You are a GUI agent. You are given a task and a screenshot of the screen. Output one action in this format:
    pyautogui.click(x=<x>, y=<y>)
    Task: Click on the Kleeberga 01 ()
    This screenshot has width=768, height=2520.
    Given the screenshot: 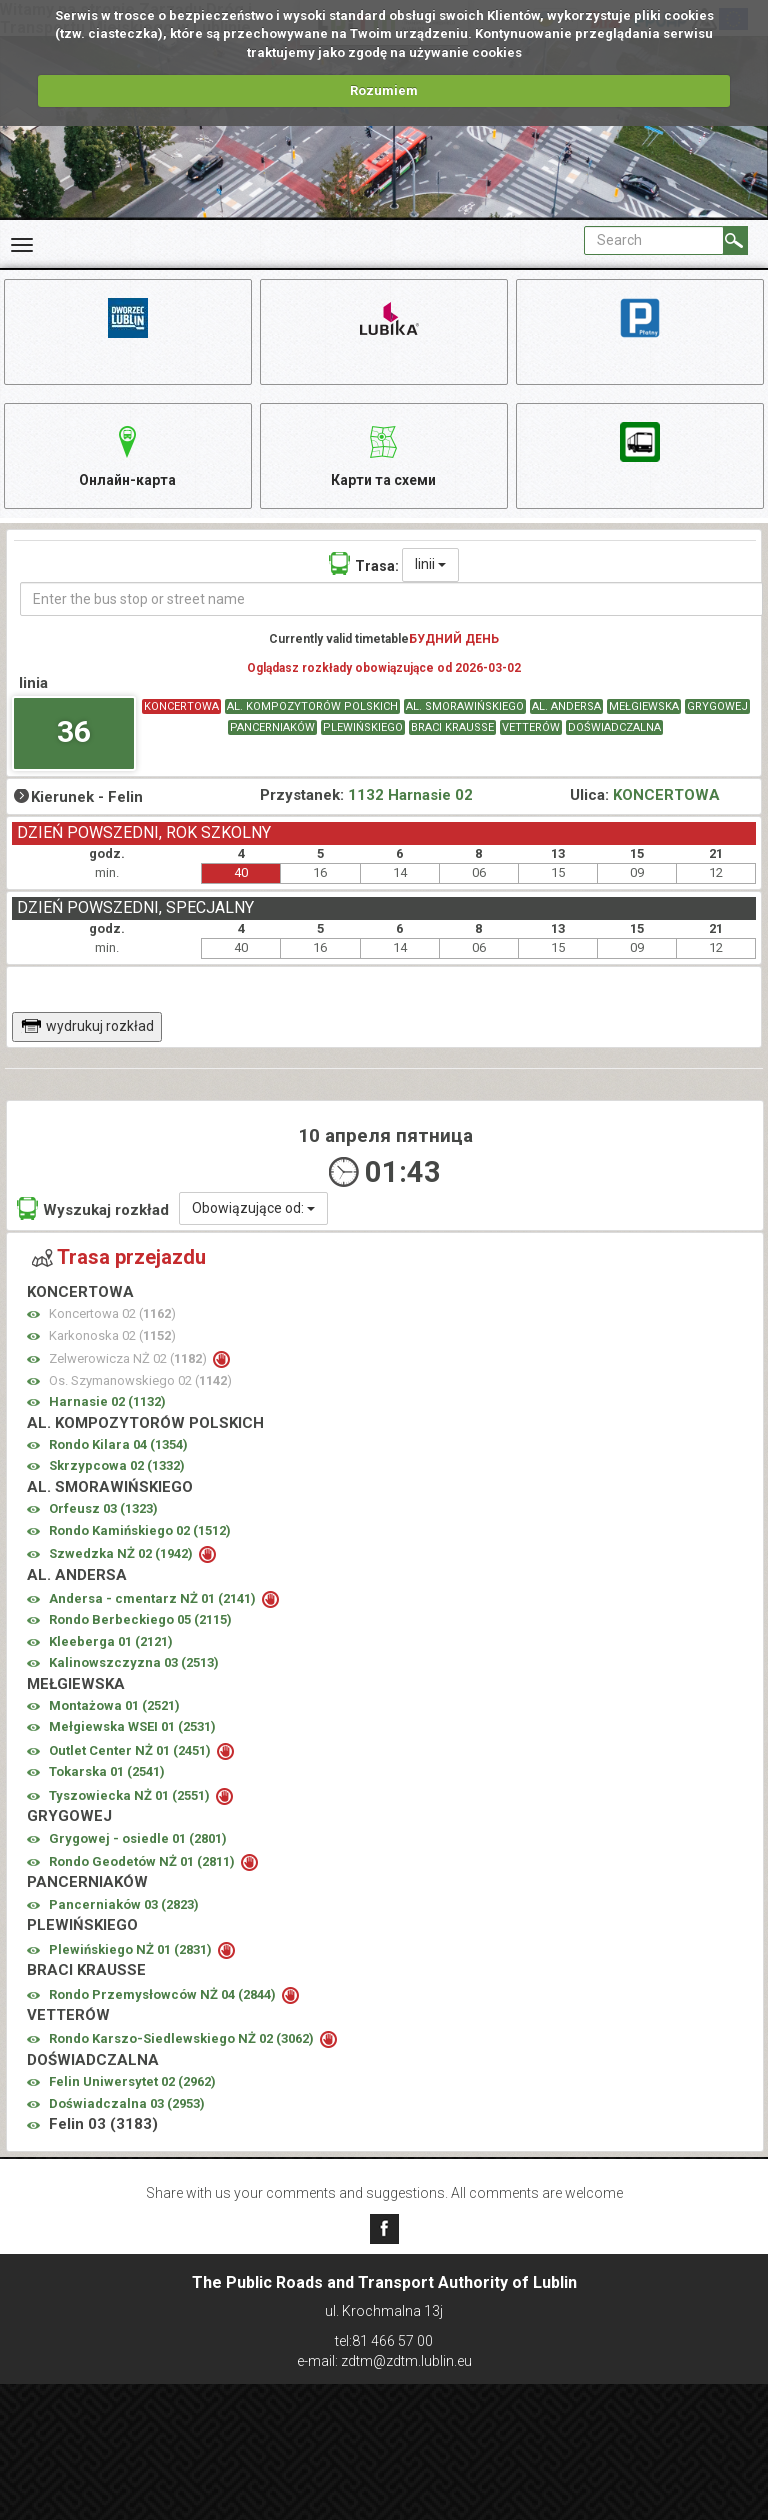 What is the action you would take?
    pyautogui.click(x=111, y=1643)
    